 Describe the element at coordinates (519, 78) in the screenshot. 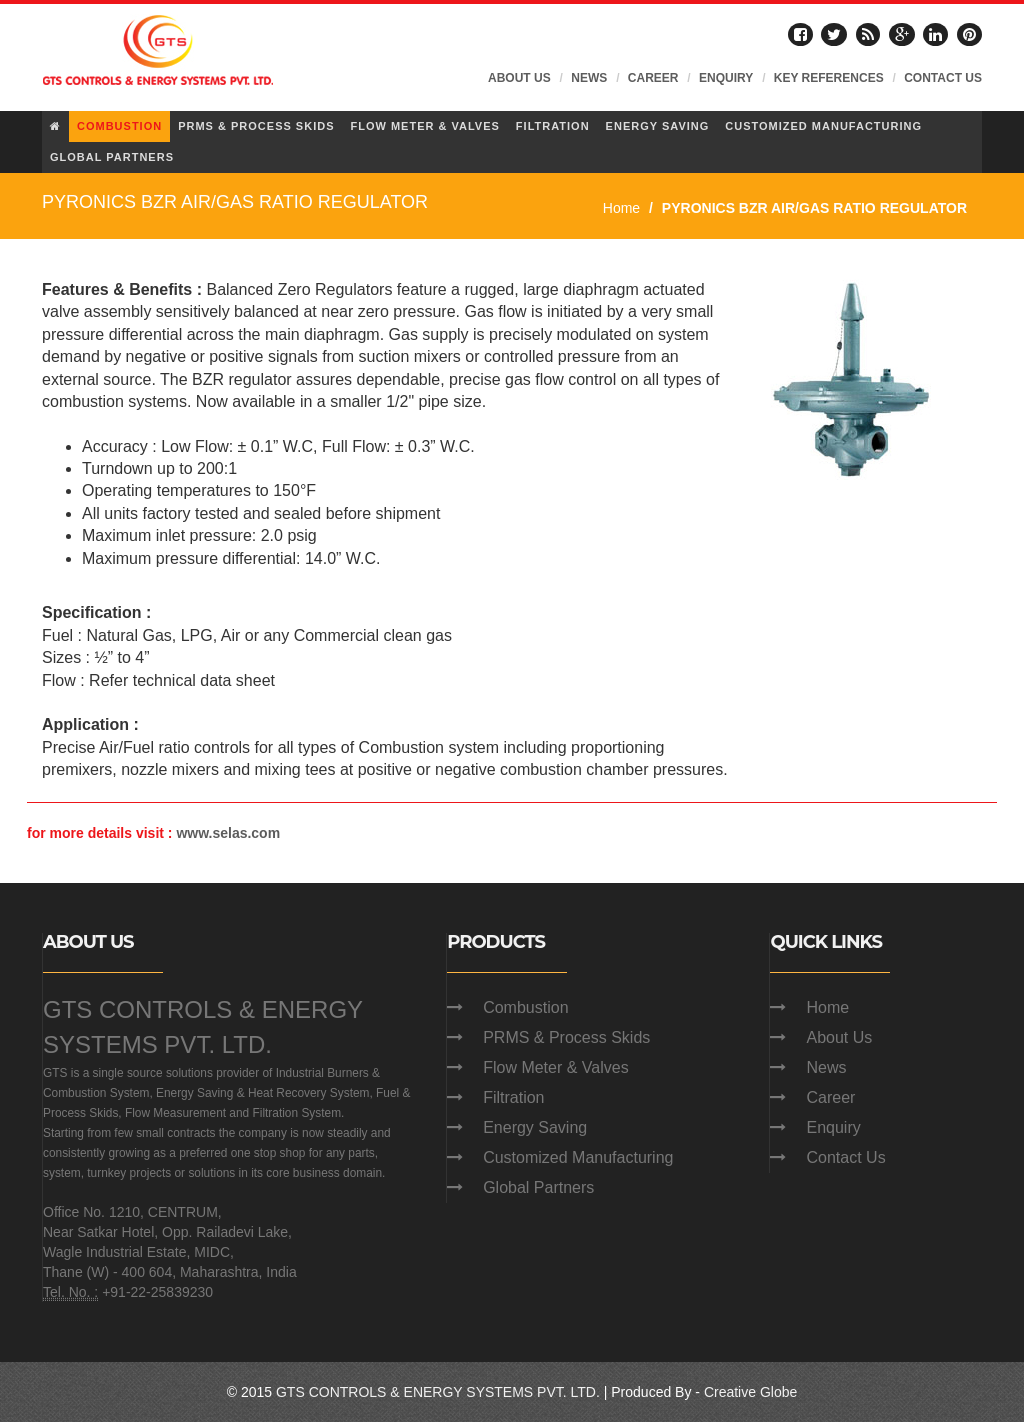

I see `ABOUT US` at that location.